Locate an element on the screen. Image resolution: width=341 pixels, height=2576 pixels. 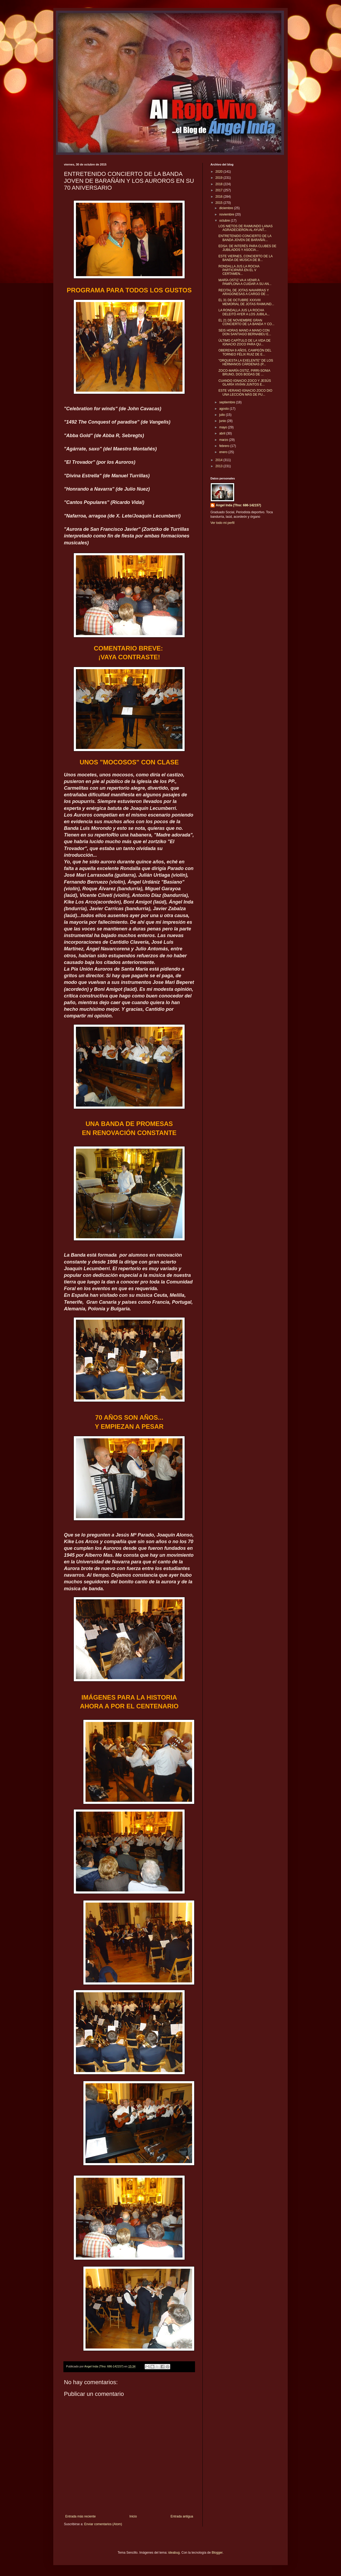
octubre is located at coordinates (225, 220).